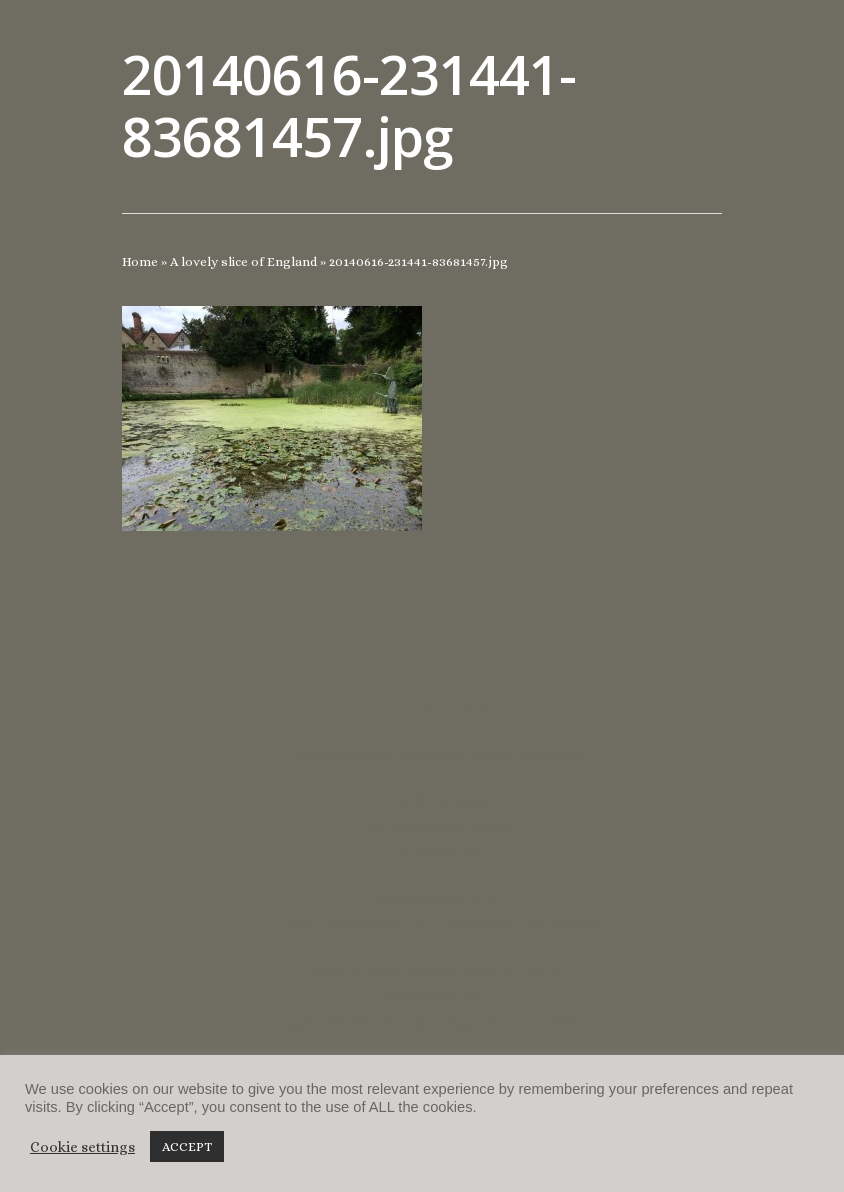 This screenshot has width=844, height=1192. What do you see at coordinates (140, 261) in the screenshot?
I see `Home` at bounding box center [140, 261].